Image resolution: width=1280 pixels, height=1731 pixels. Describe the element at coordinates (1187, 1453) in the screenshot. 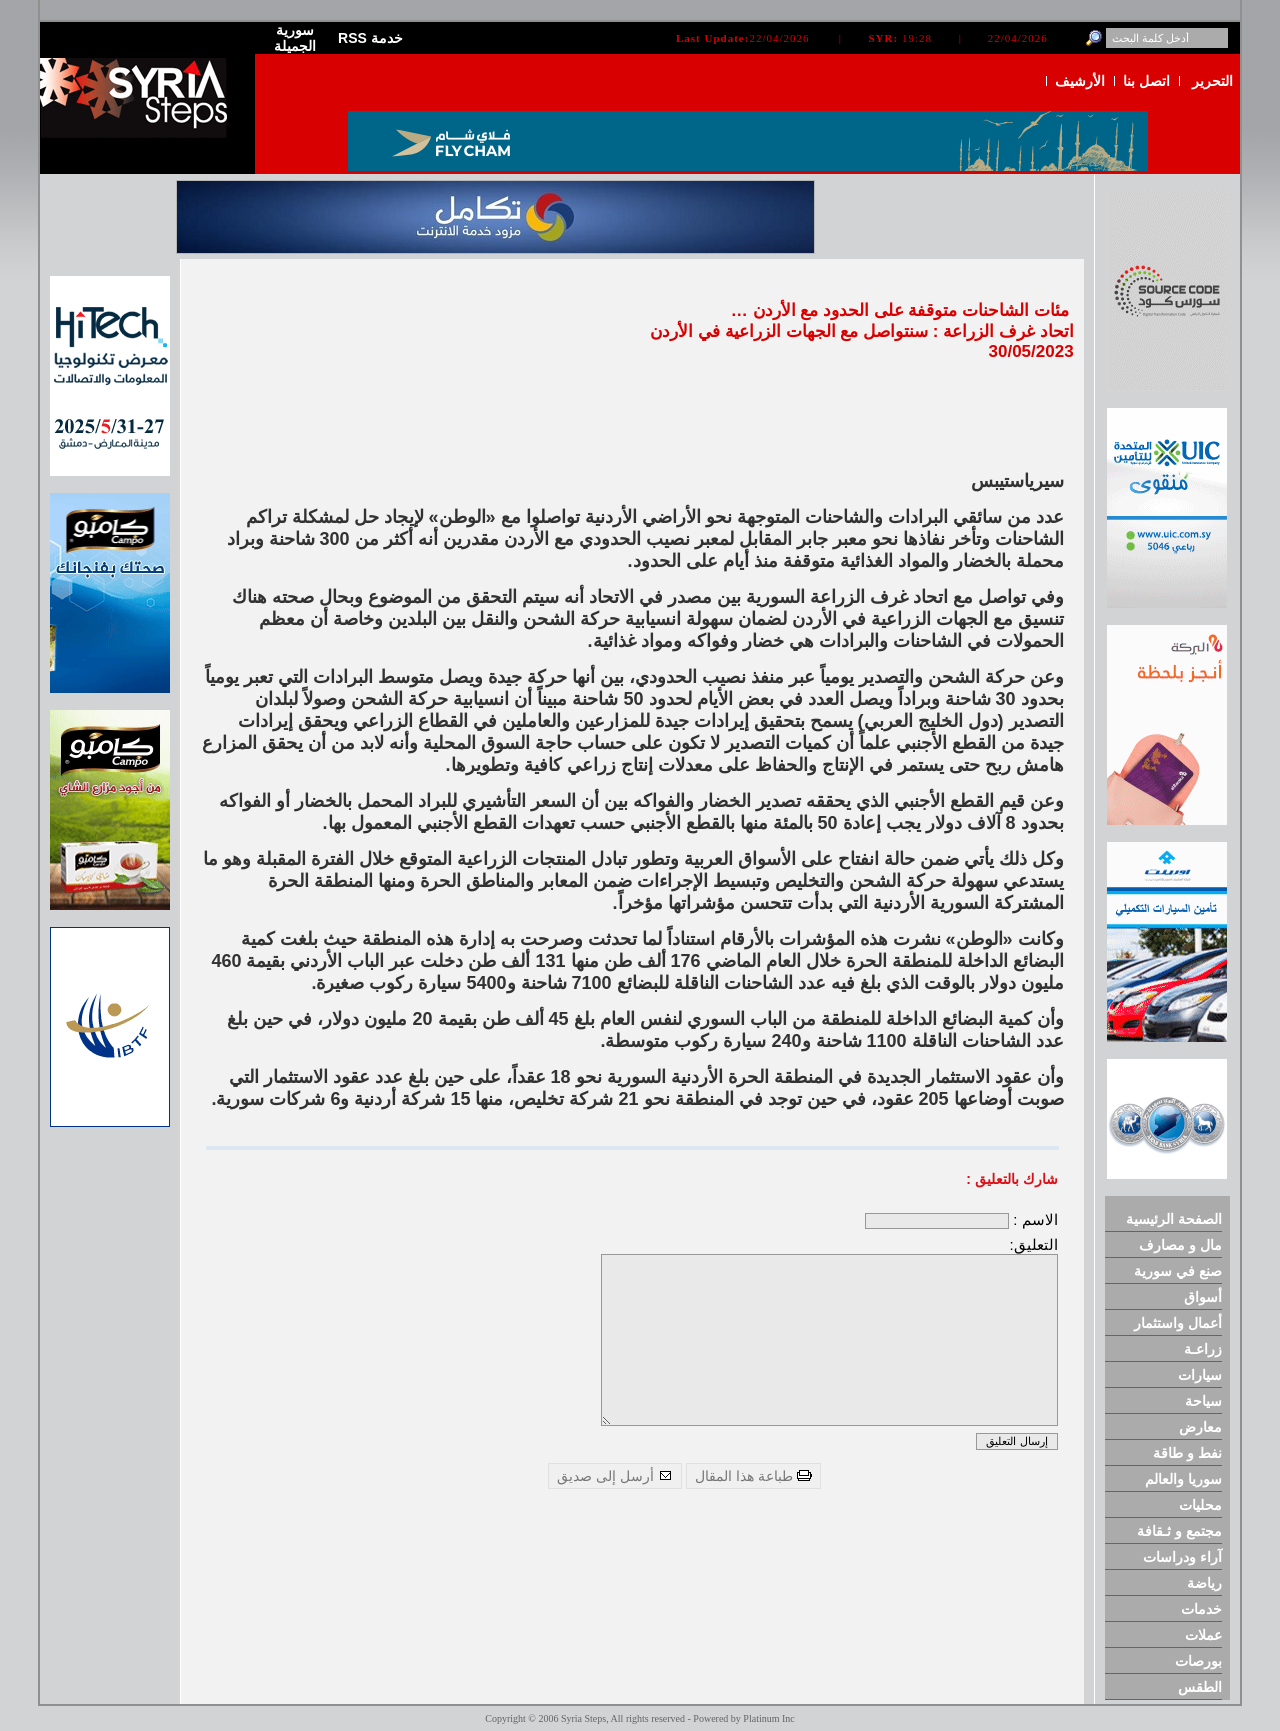

I see `نفط و طاقة` at that location.